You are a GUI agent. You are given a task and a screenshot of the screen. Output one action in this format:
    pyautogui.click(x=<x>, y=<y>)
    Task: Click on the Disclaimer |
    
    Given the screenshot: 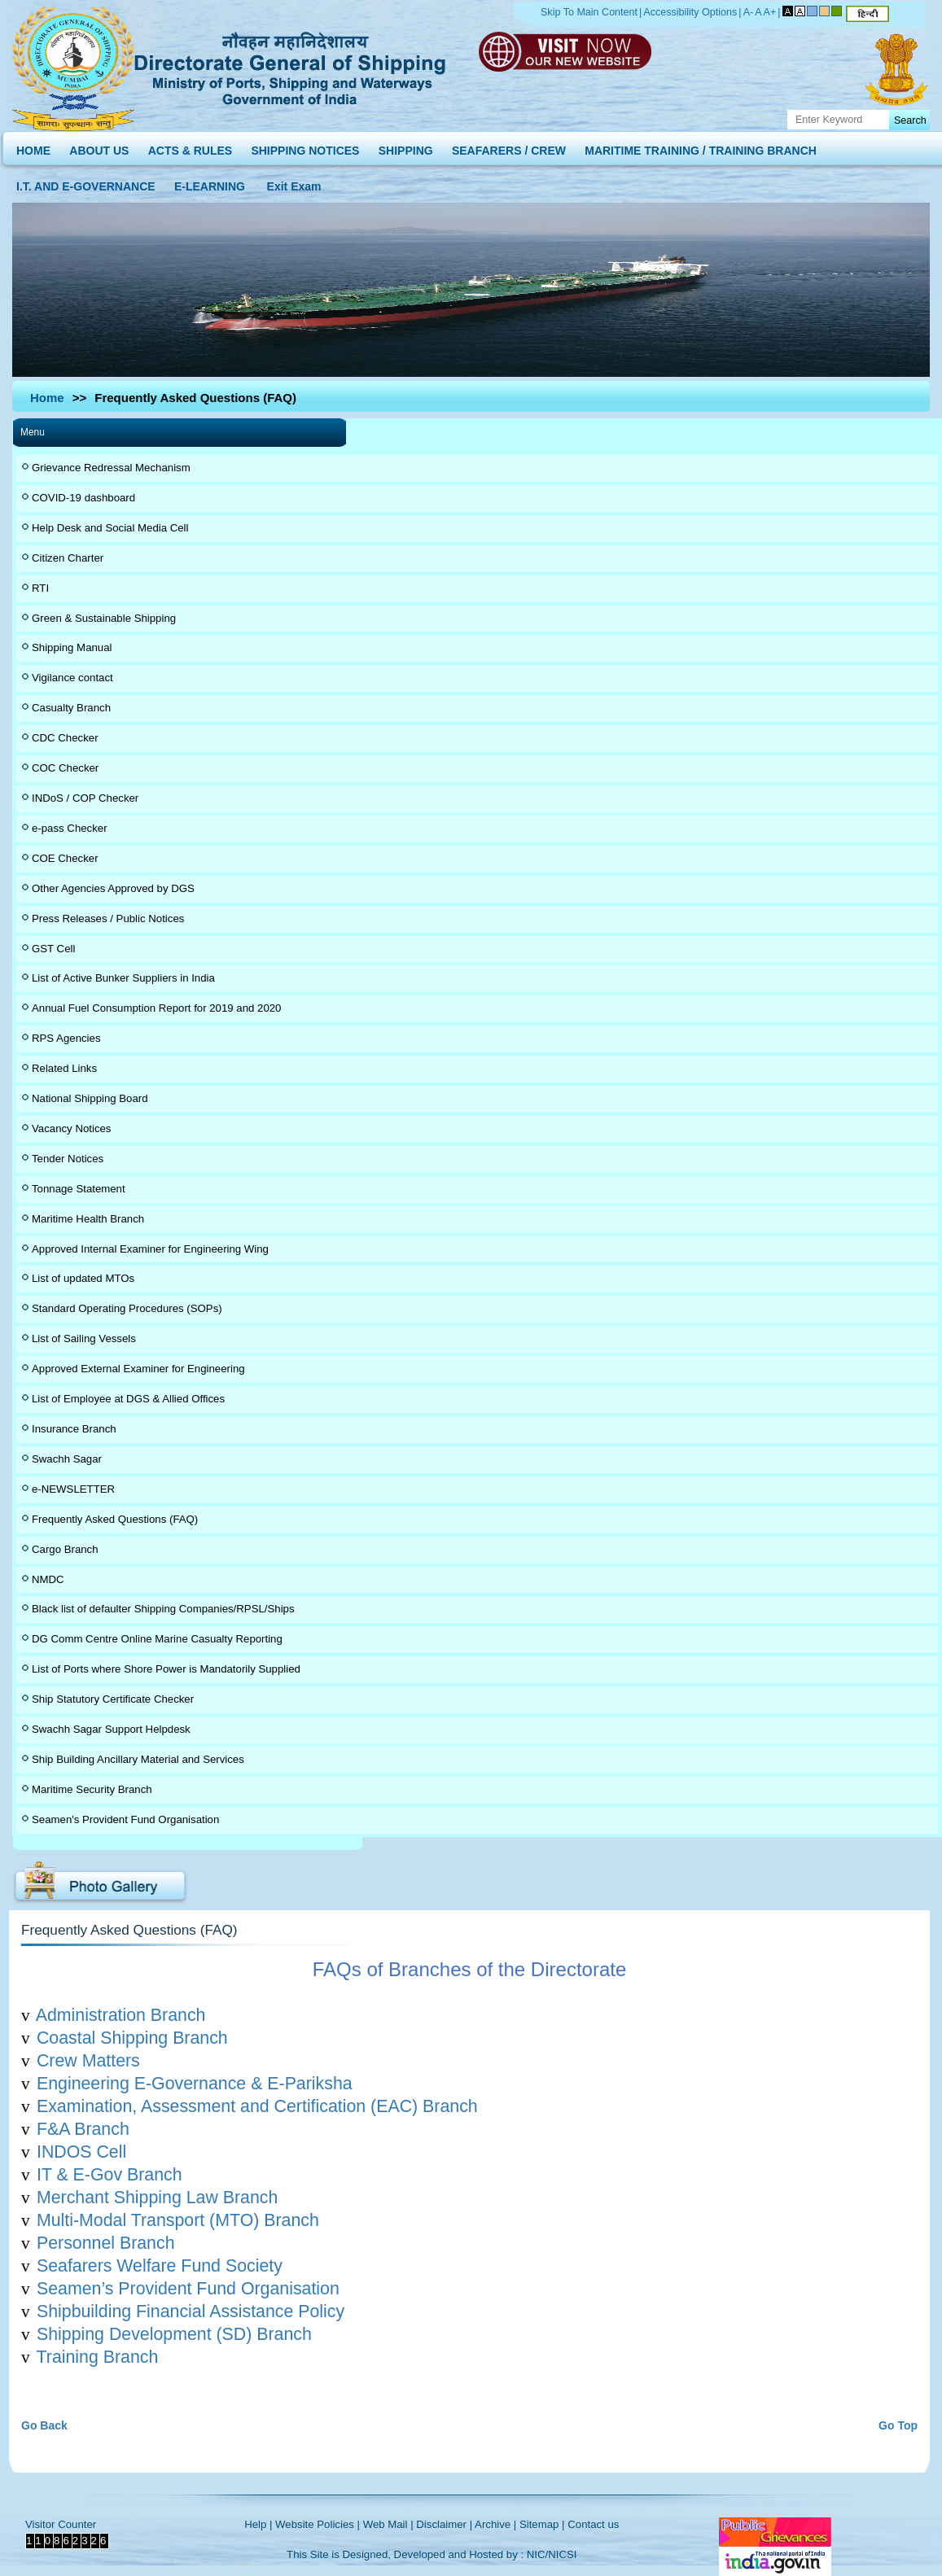 What is the action you would take?
    pyautogui.click(x=444, y=2524)
    